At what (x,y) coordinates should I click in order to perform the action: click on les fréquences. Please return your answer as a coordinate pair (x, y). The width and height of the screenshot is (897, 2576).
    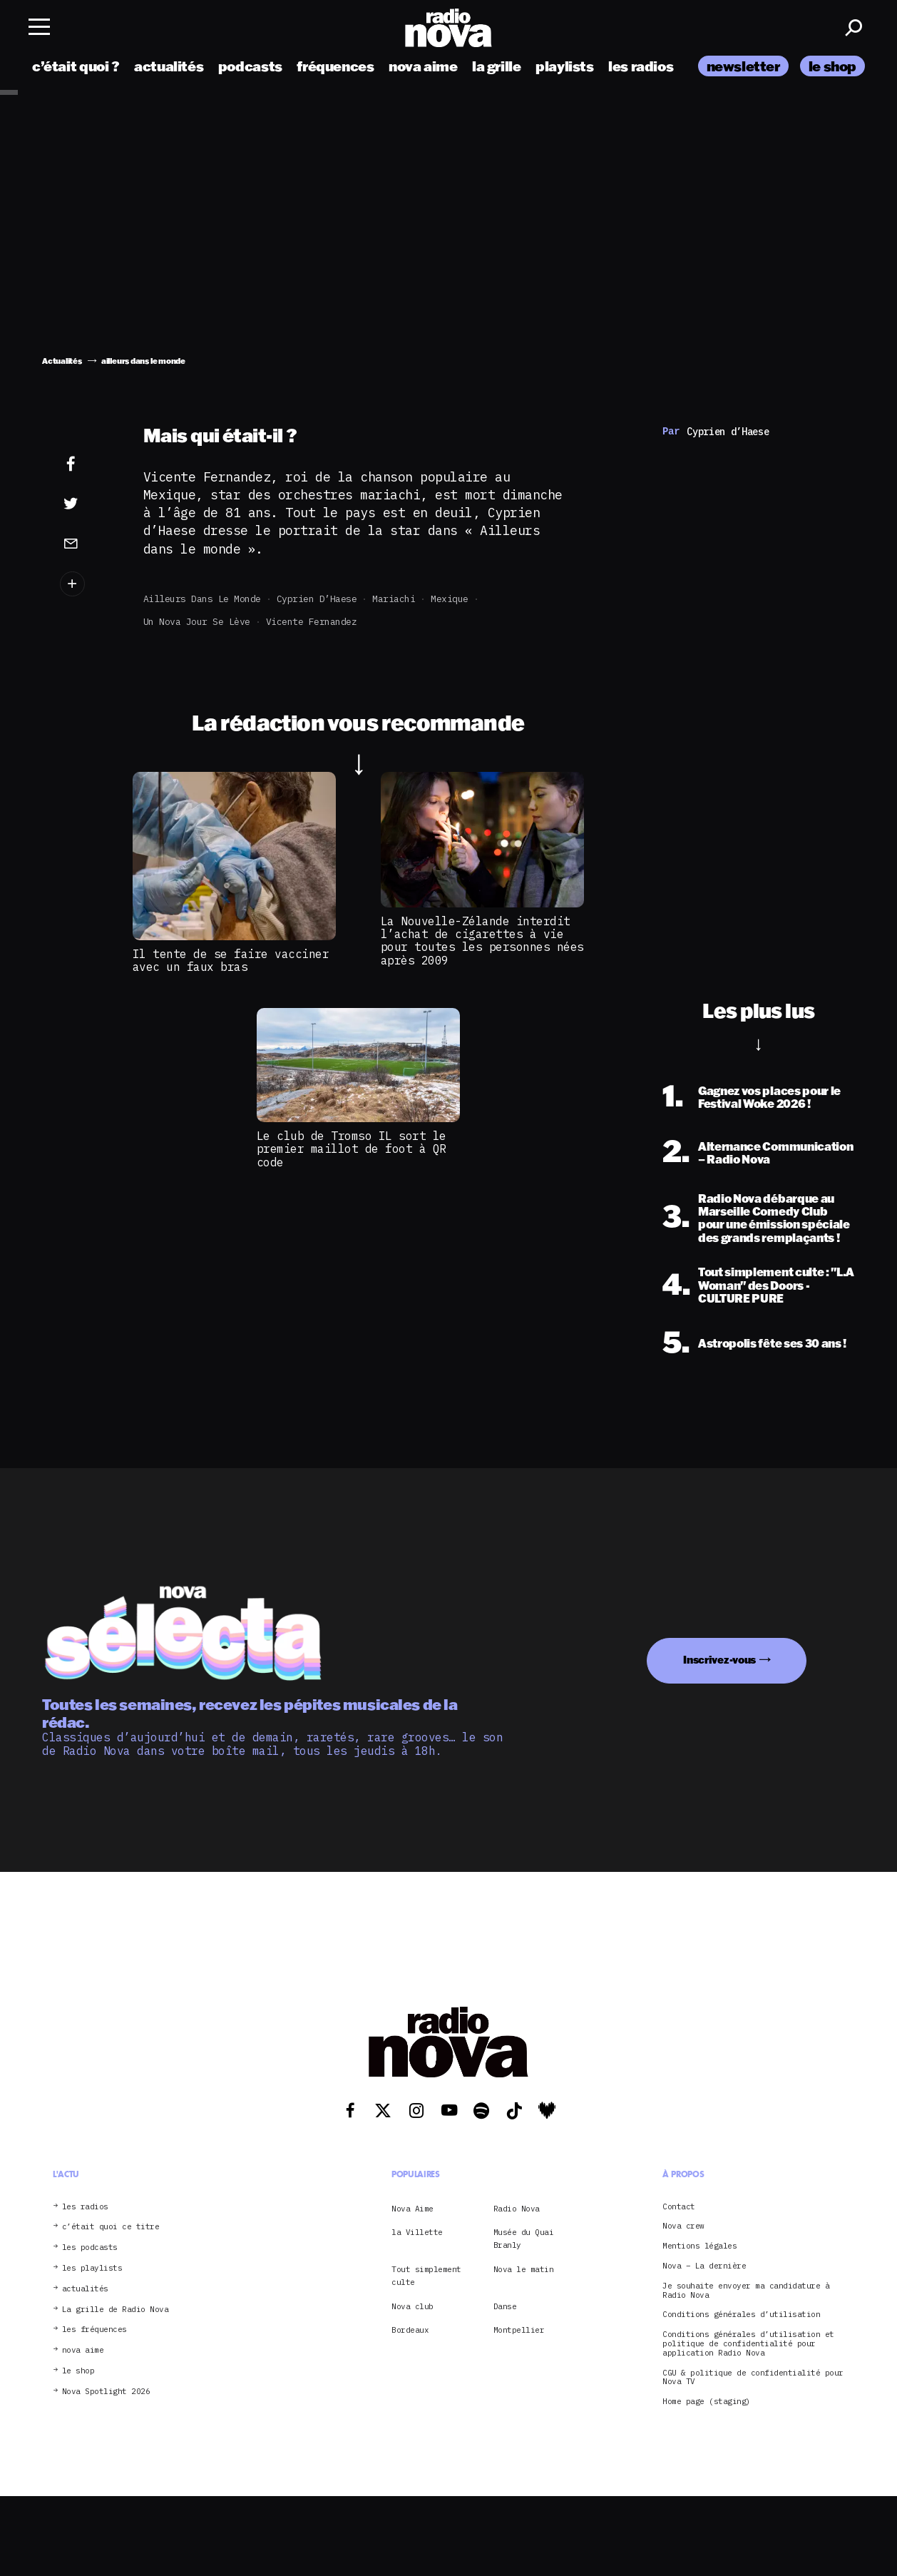
    Looking at the image, I should click on (94, 2329).